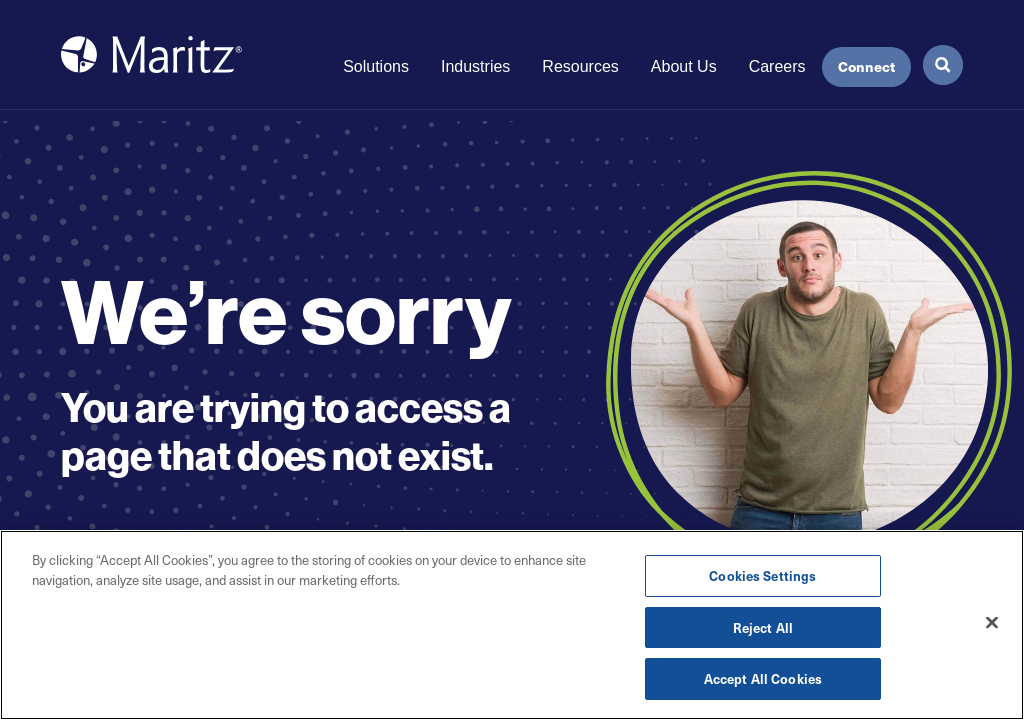  Describe the element at coordinates (992, 623) in the screenshot. I see `[Close]` at that location.